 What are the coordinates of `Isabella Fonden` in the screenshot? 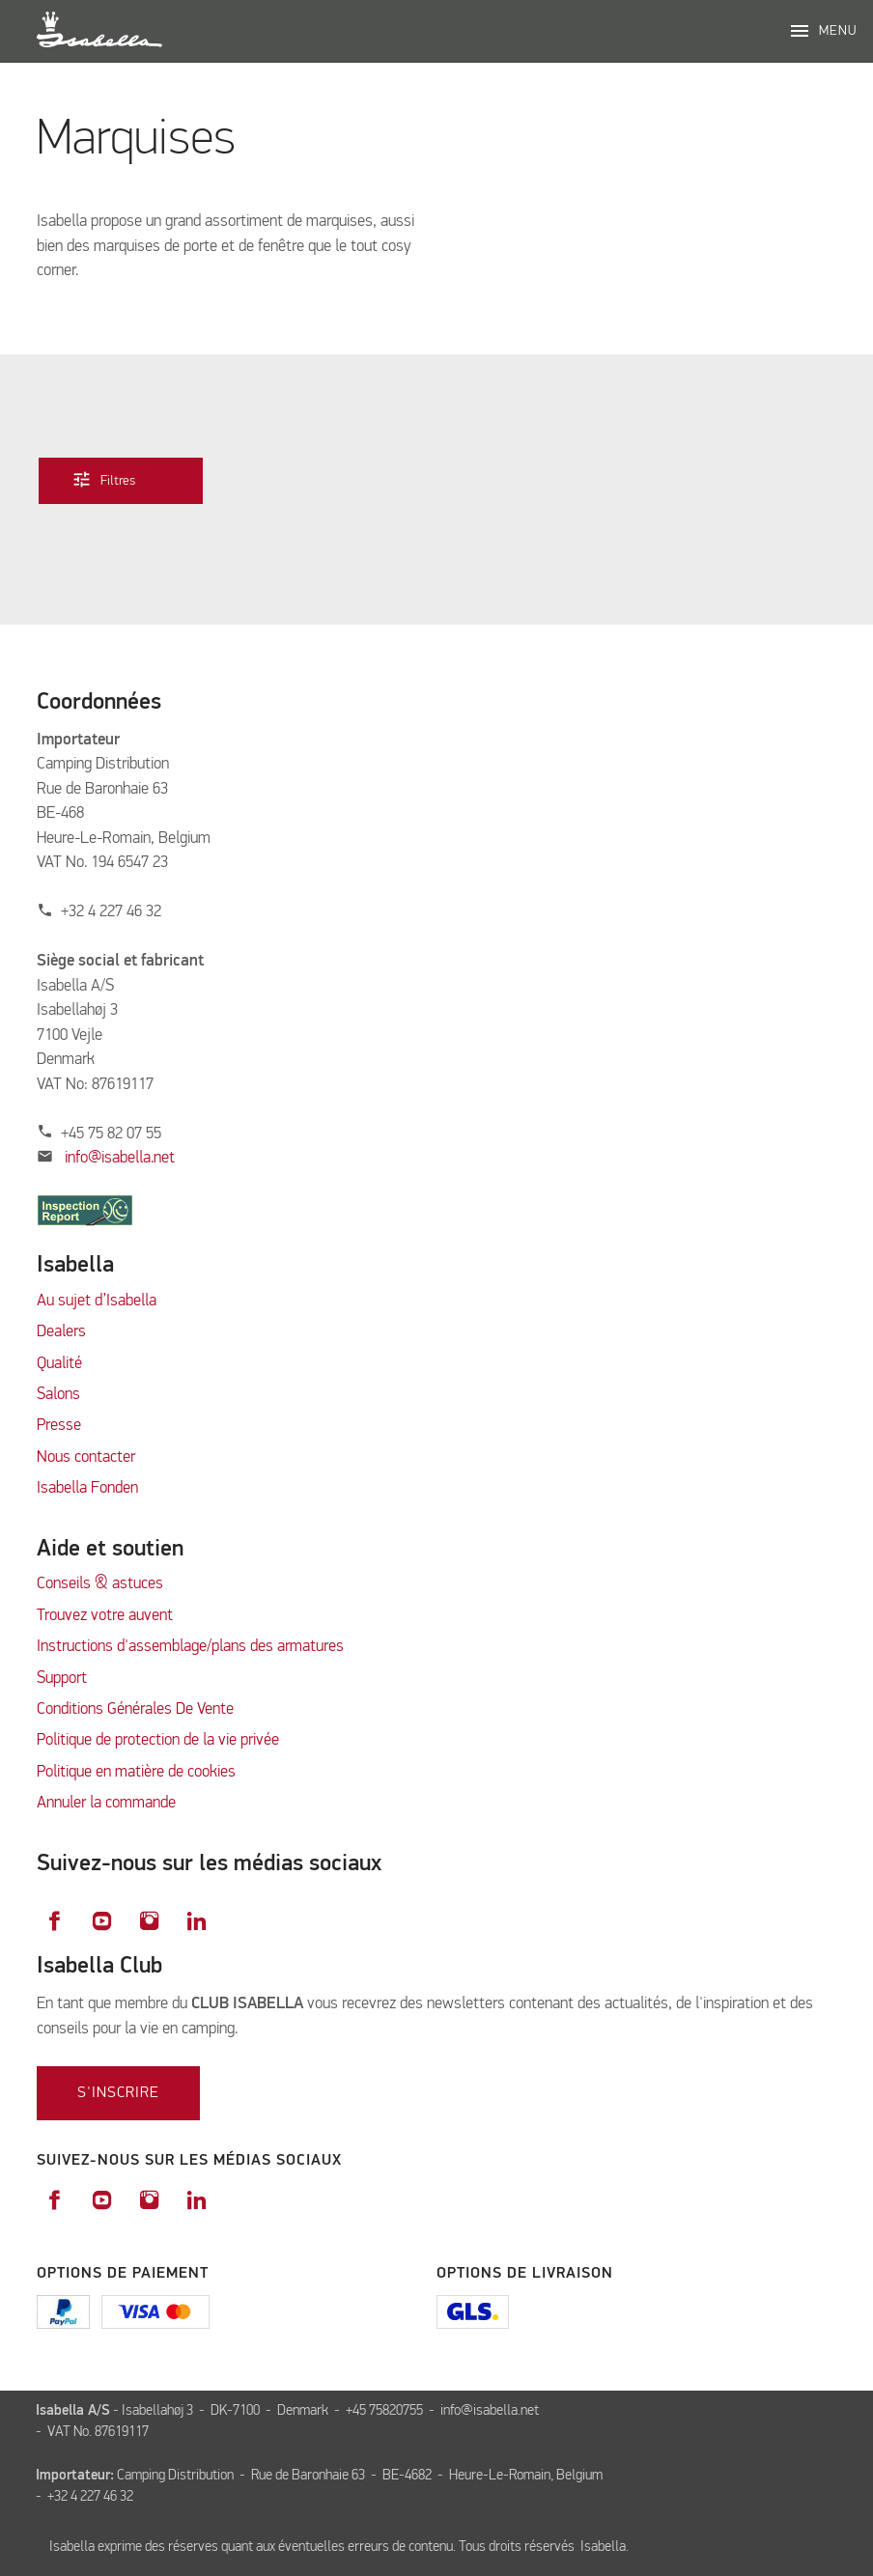 It's located at (87, 1488).